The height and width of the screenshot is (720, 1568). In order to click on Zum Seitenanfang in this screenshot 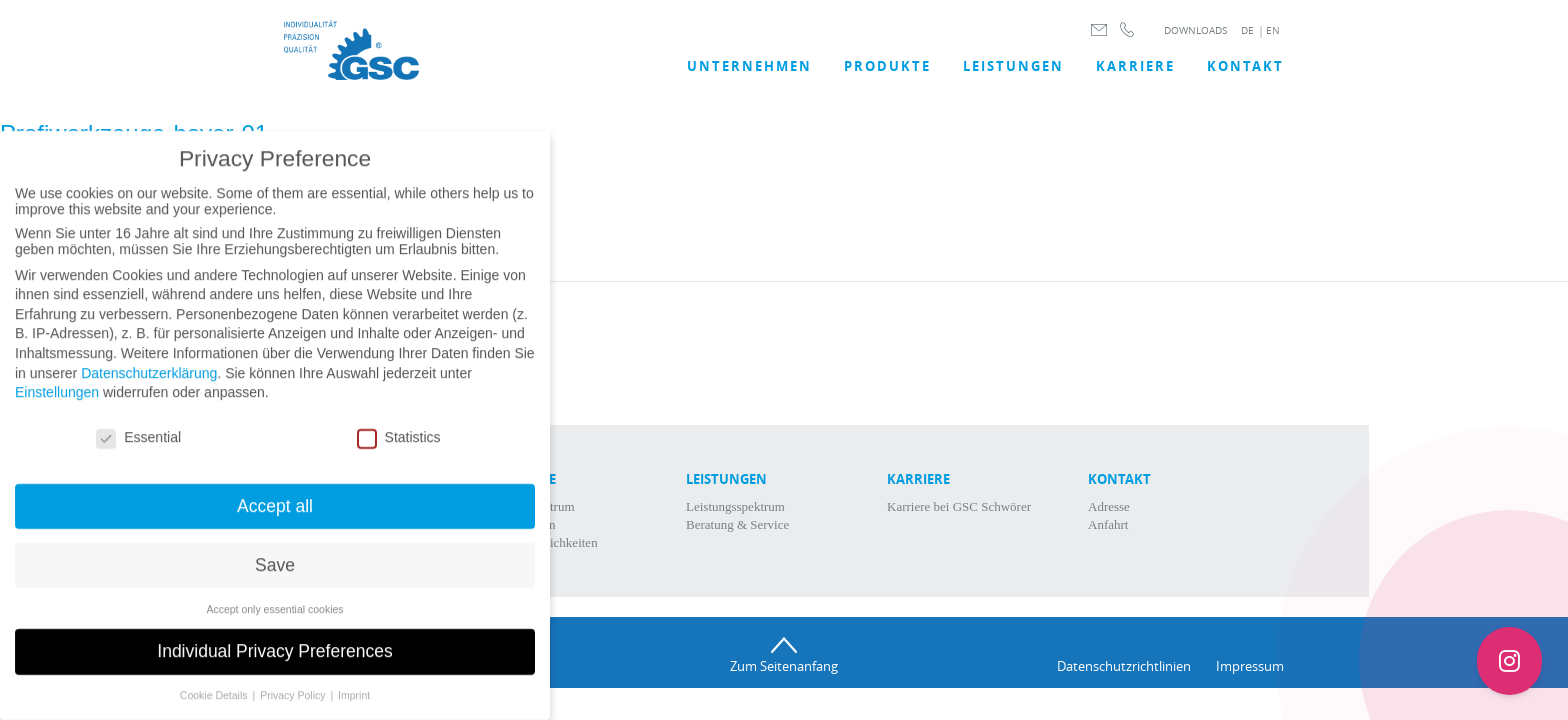, I will do `click(784, 666)`.